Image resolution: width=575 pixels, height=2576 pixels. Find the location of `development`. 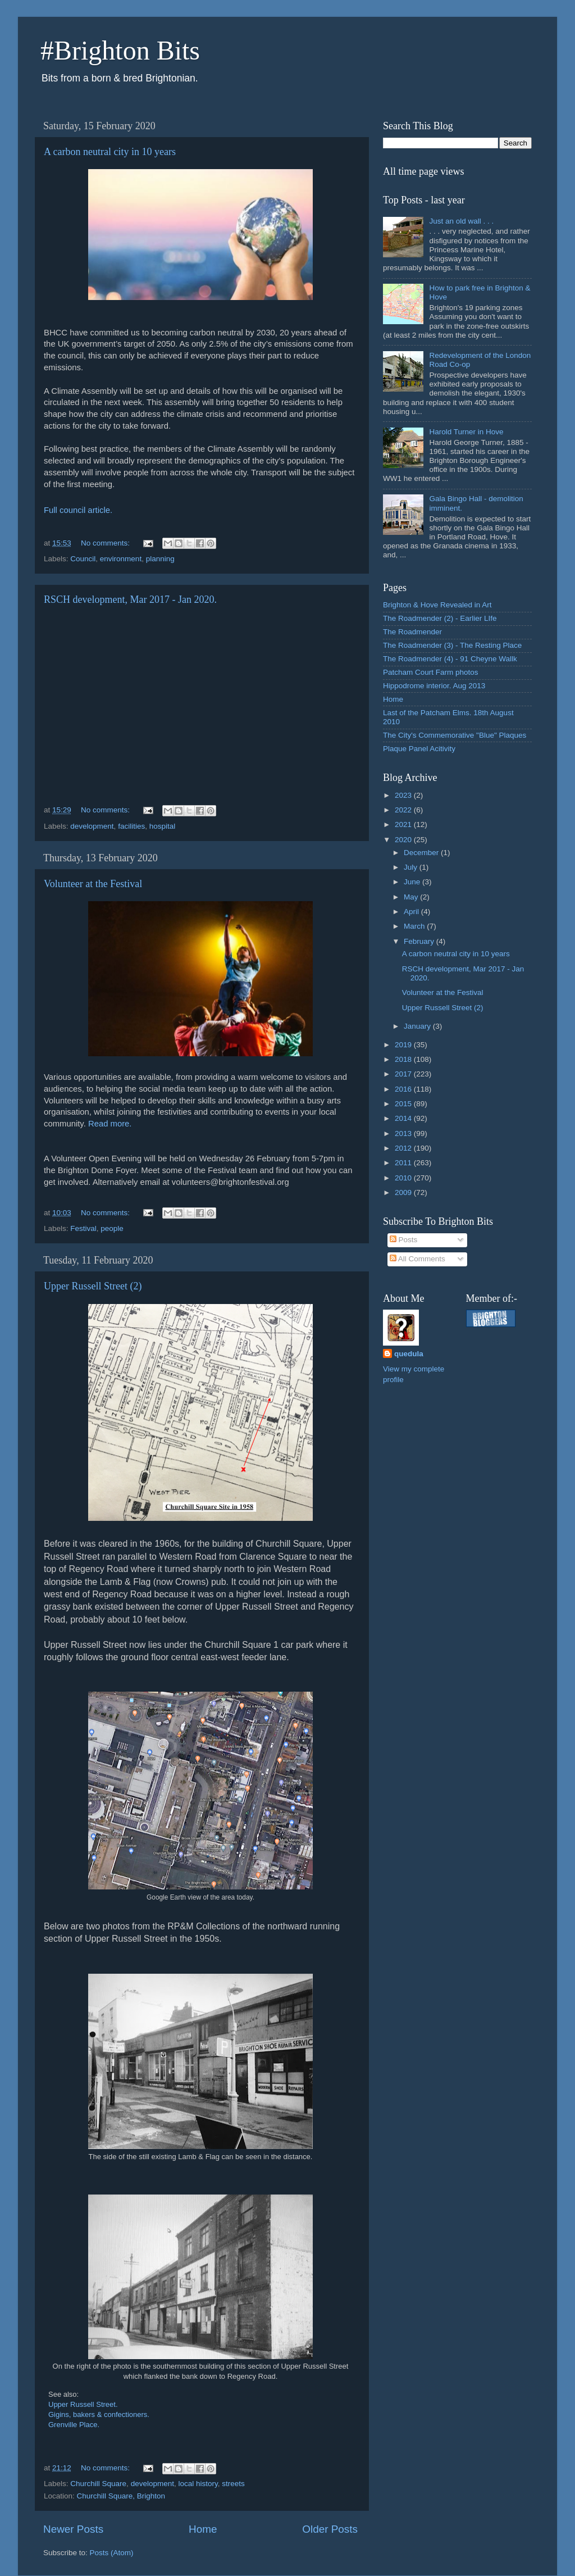

development is located at coordinates (91, 826).